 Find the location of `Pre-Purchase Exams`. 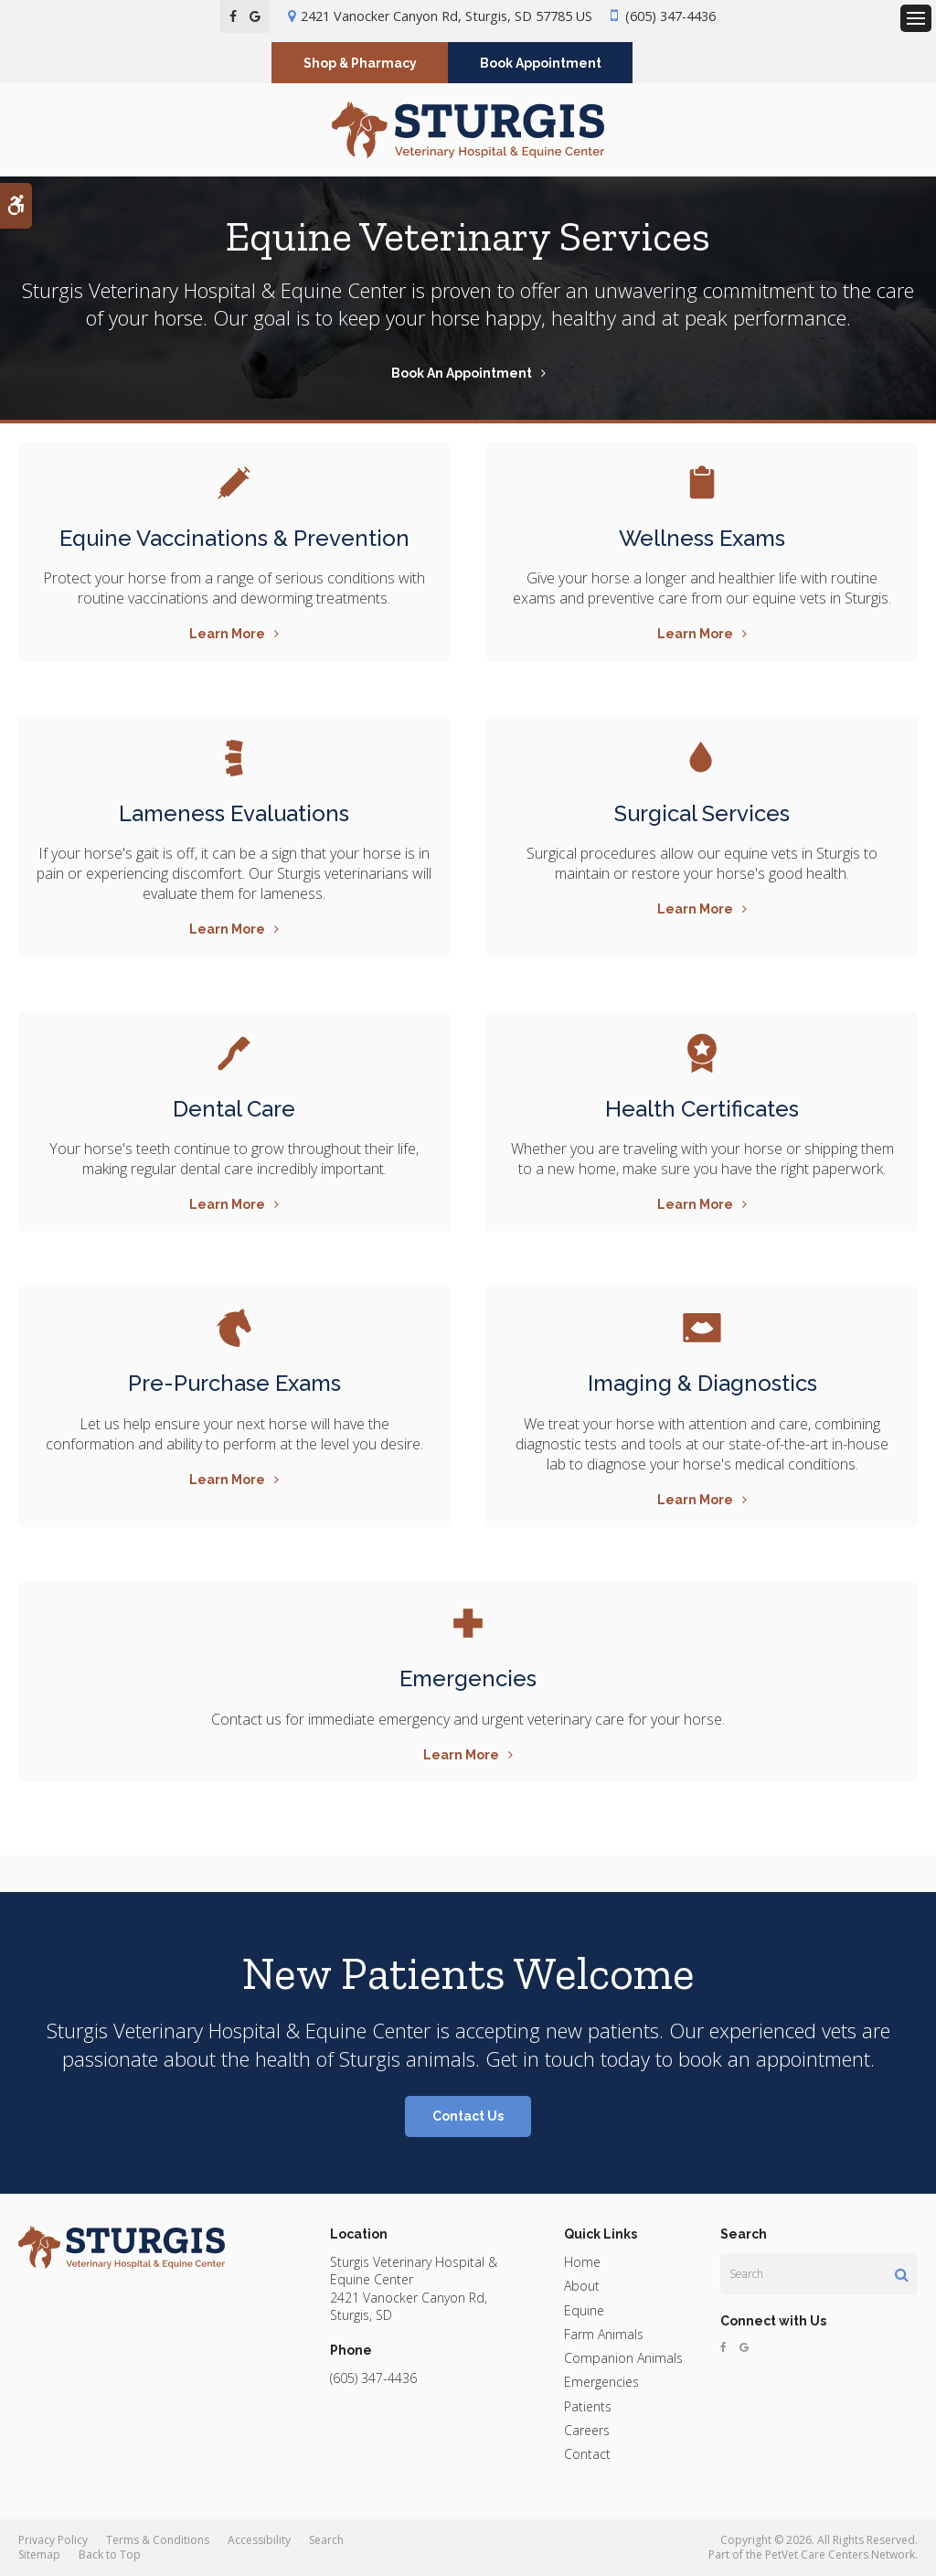

Pre-Purchase Exams is located at coordinates (234, 1383).